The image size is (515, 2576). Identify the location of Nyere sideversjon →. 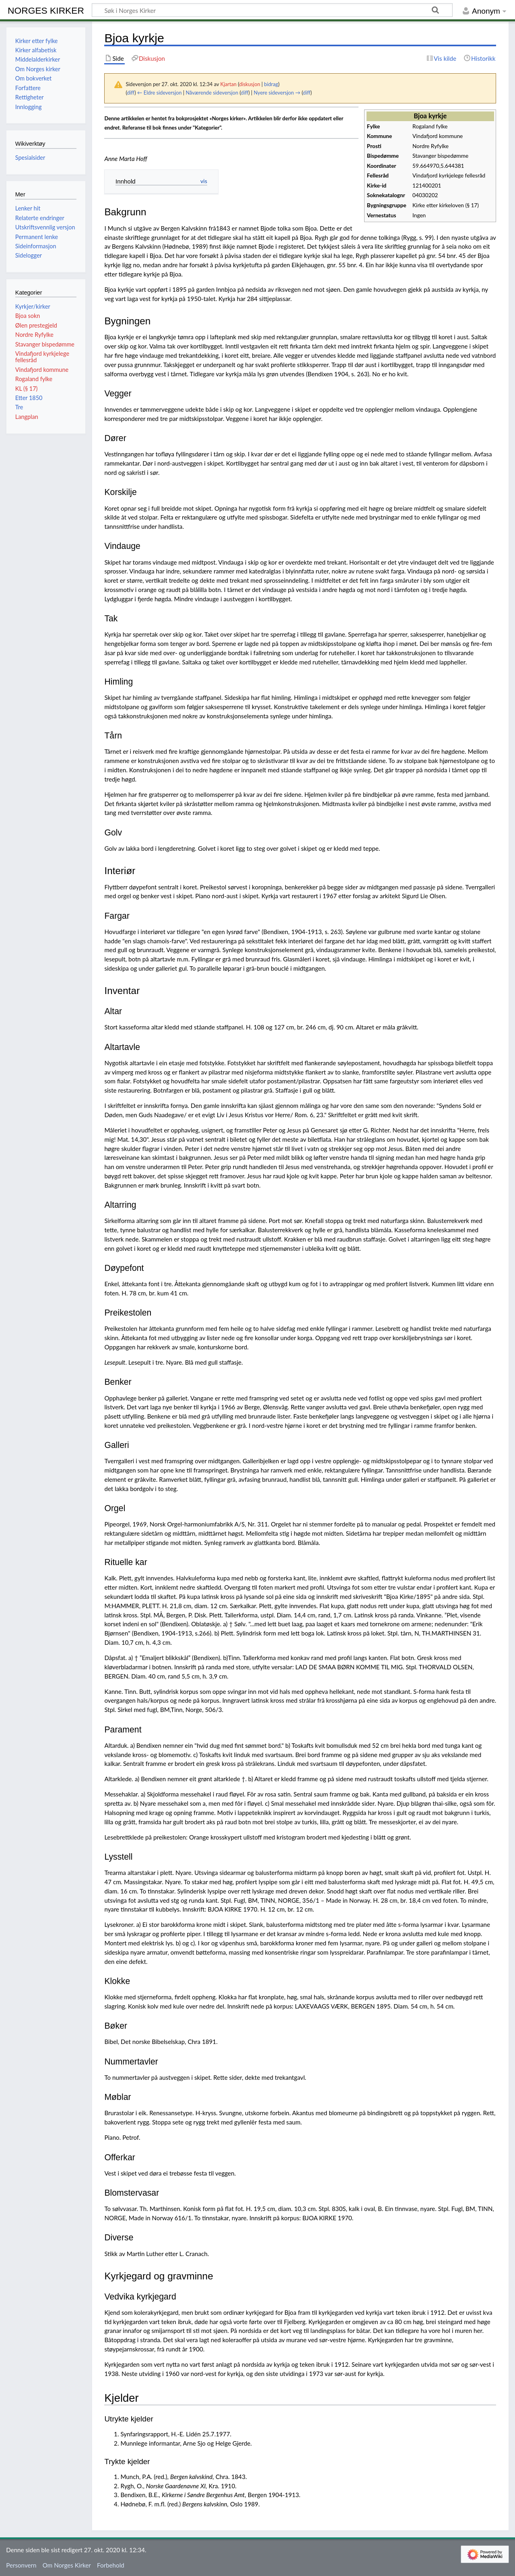
(276, 92).